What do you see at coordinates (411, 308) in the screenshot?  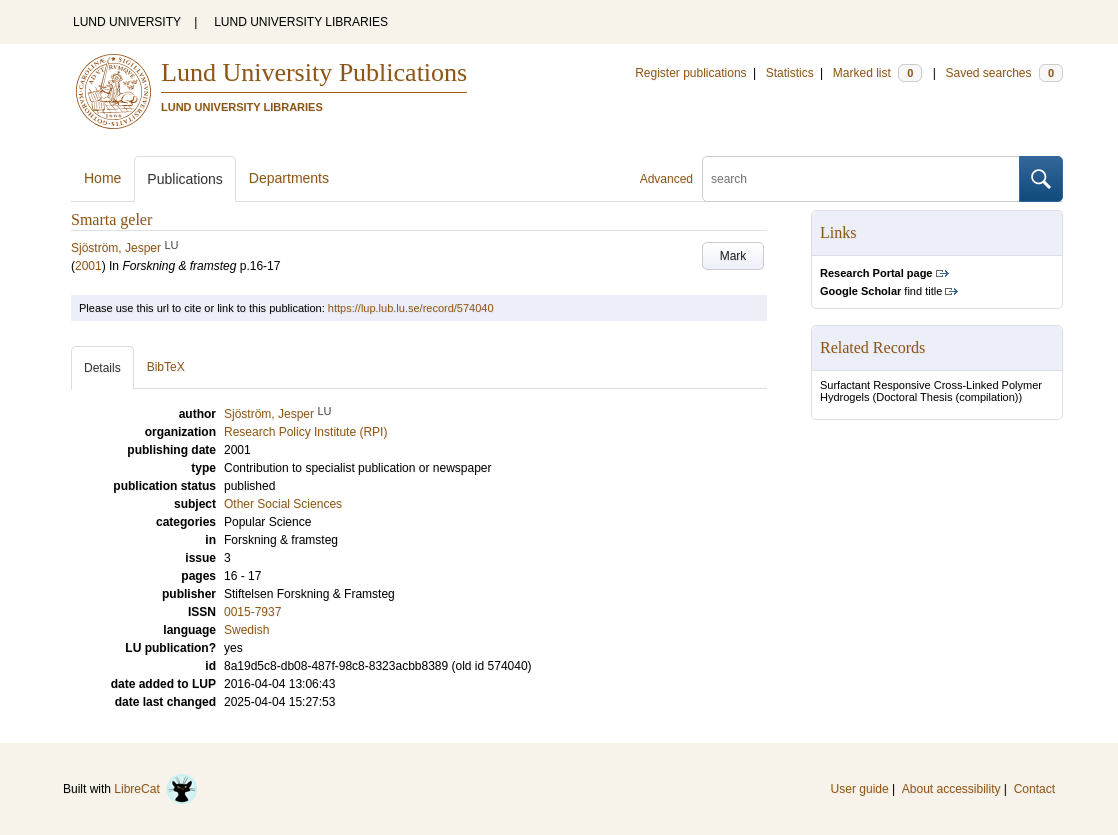 I see `https://lup.lub.lu.se/record/574040` at bounding box center [411, 308].